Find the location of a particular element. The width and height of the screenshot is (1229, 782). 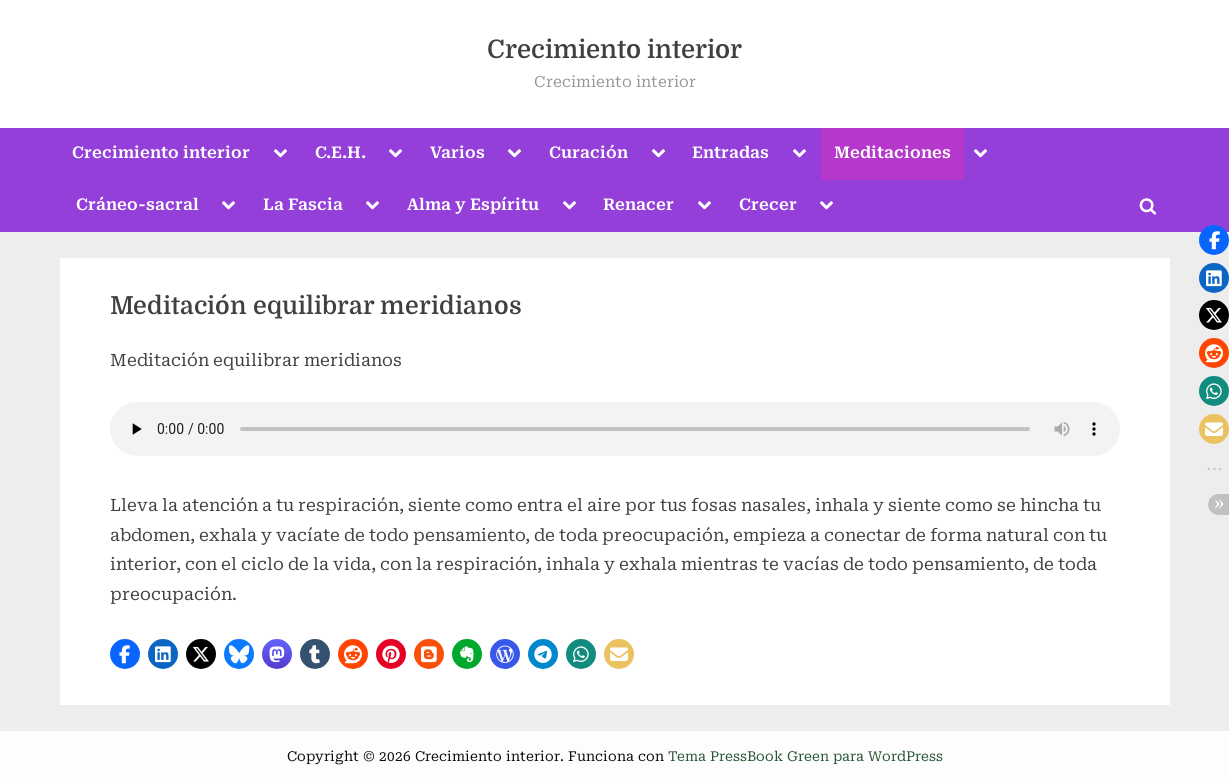

[button] is located at coordinates (125, 654).